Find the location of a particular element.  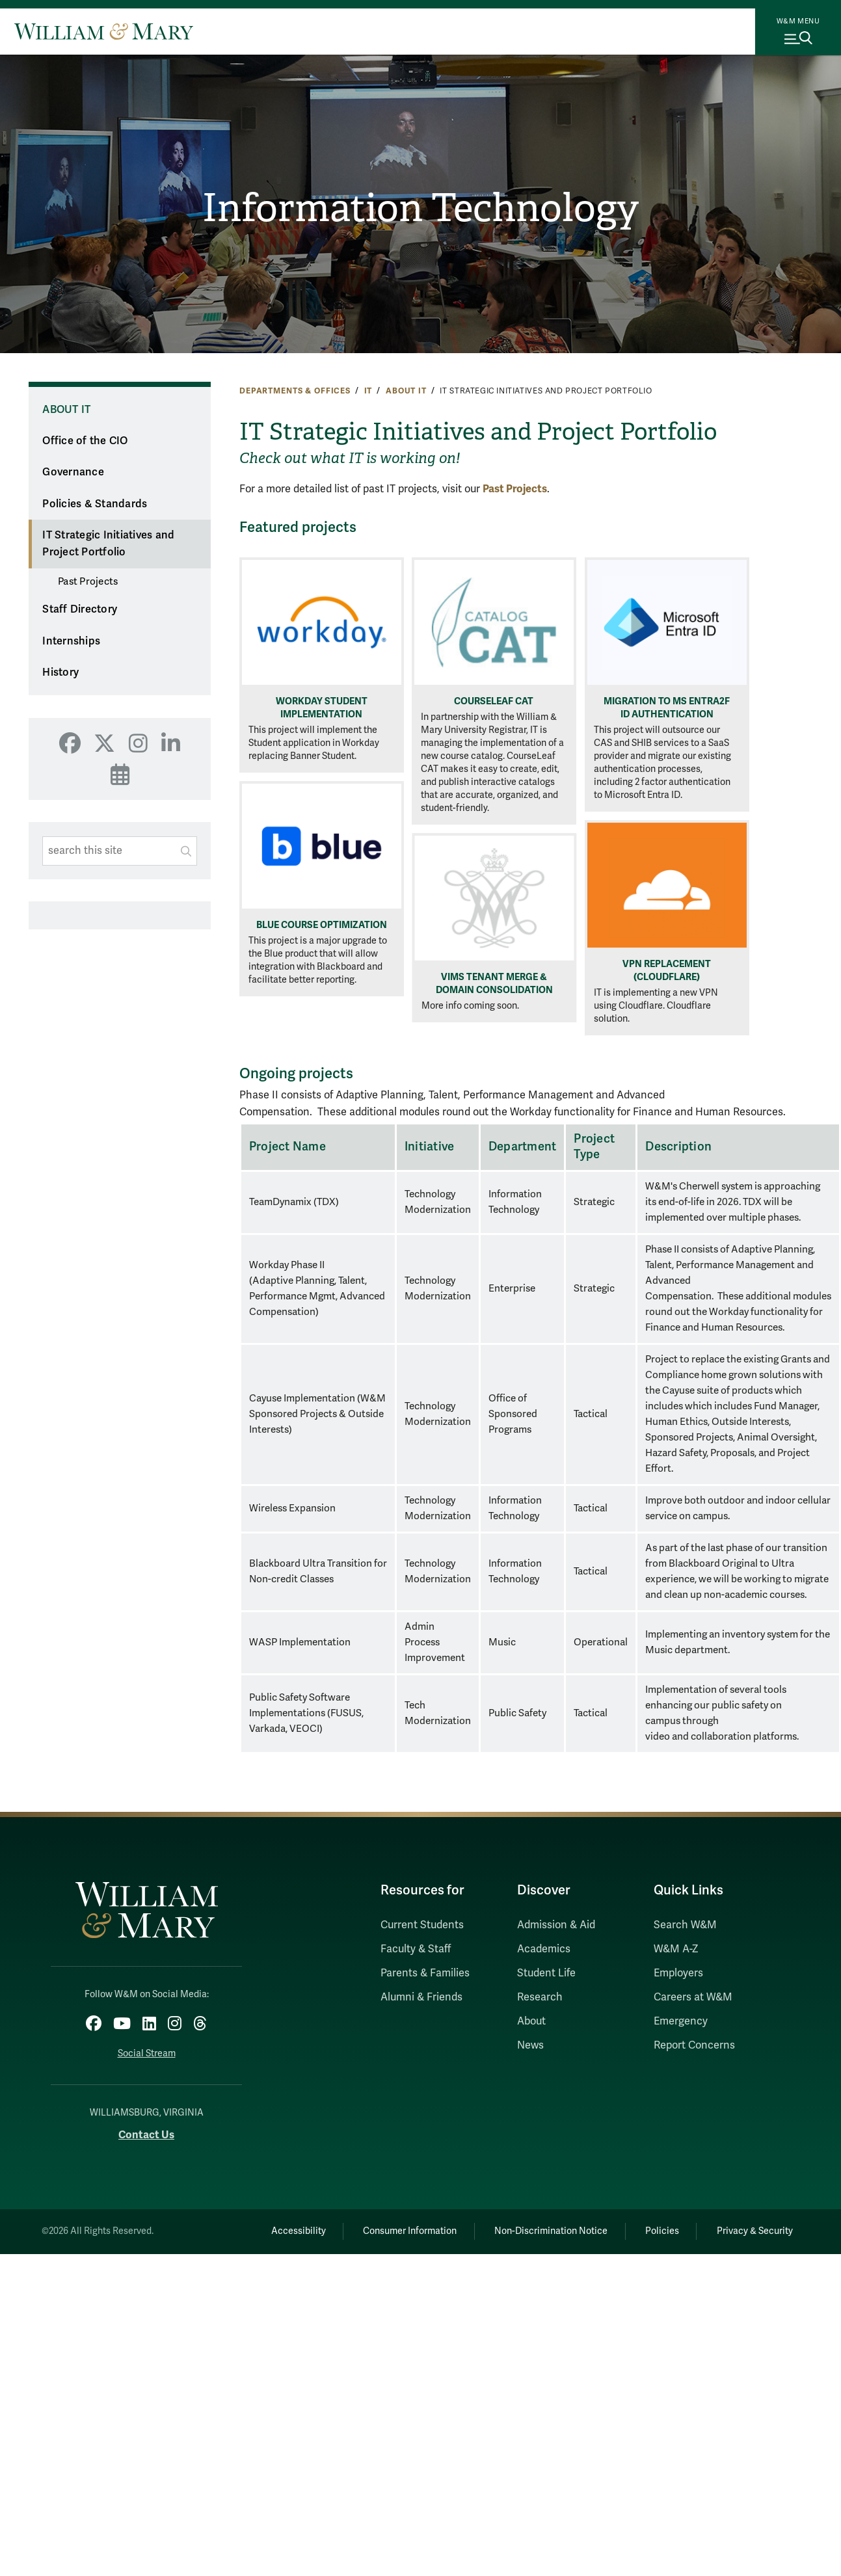

Contact Us is located at coordinates (146, 2135).